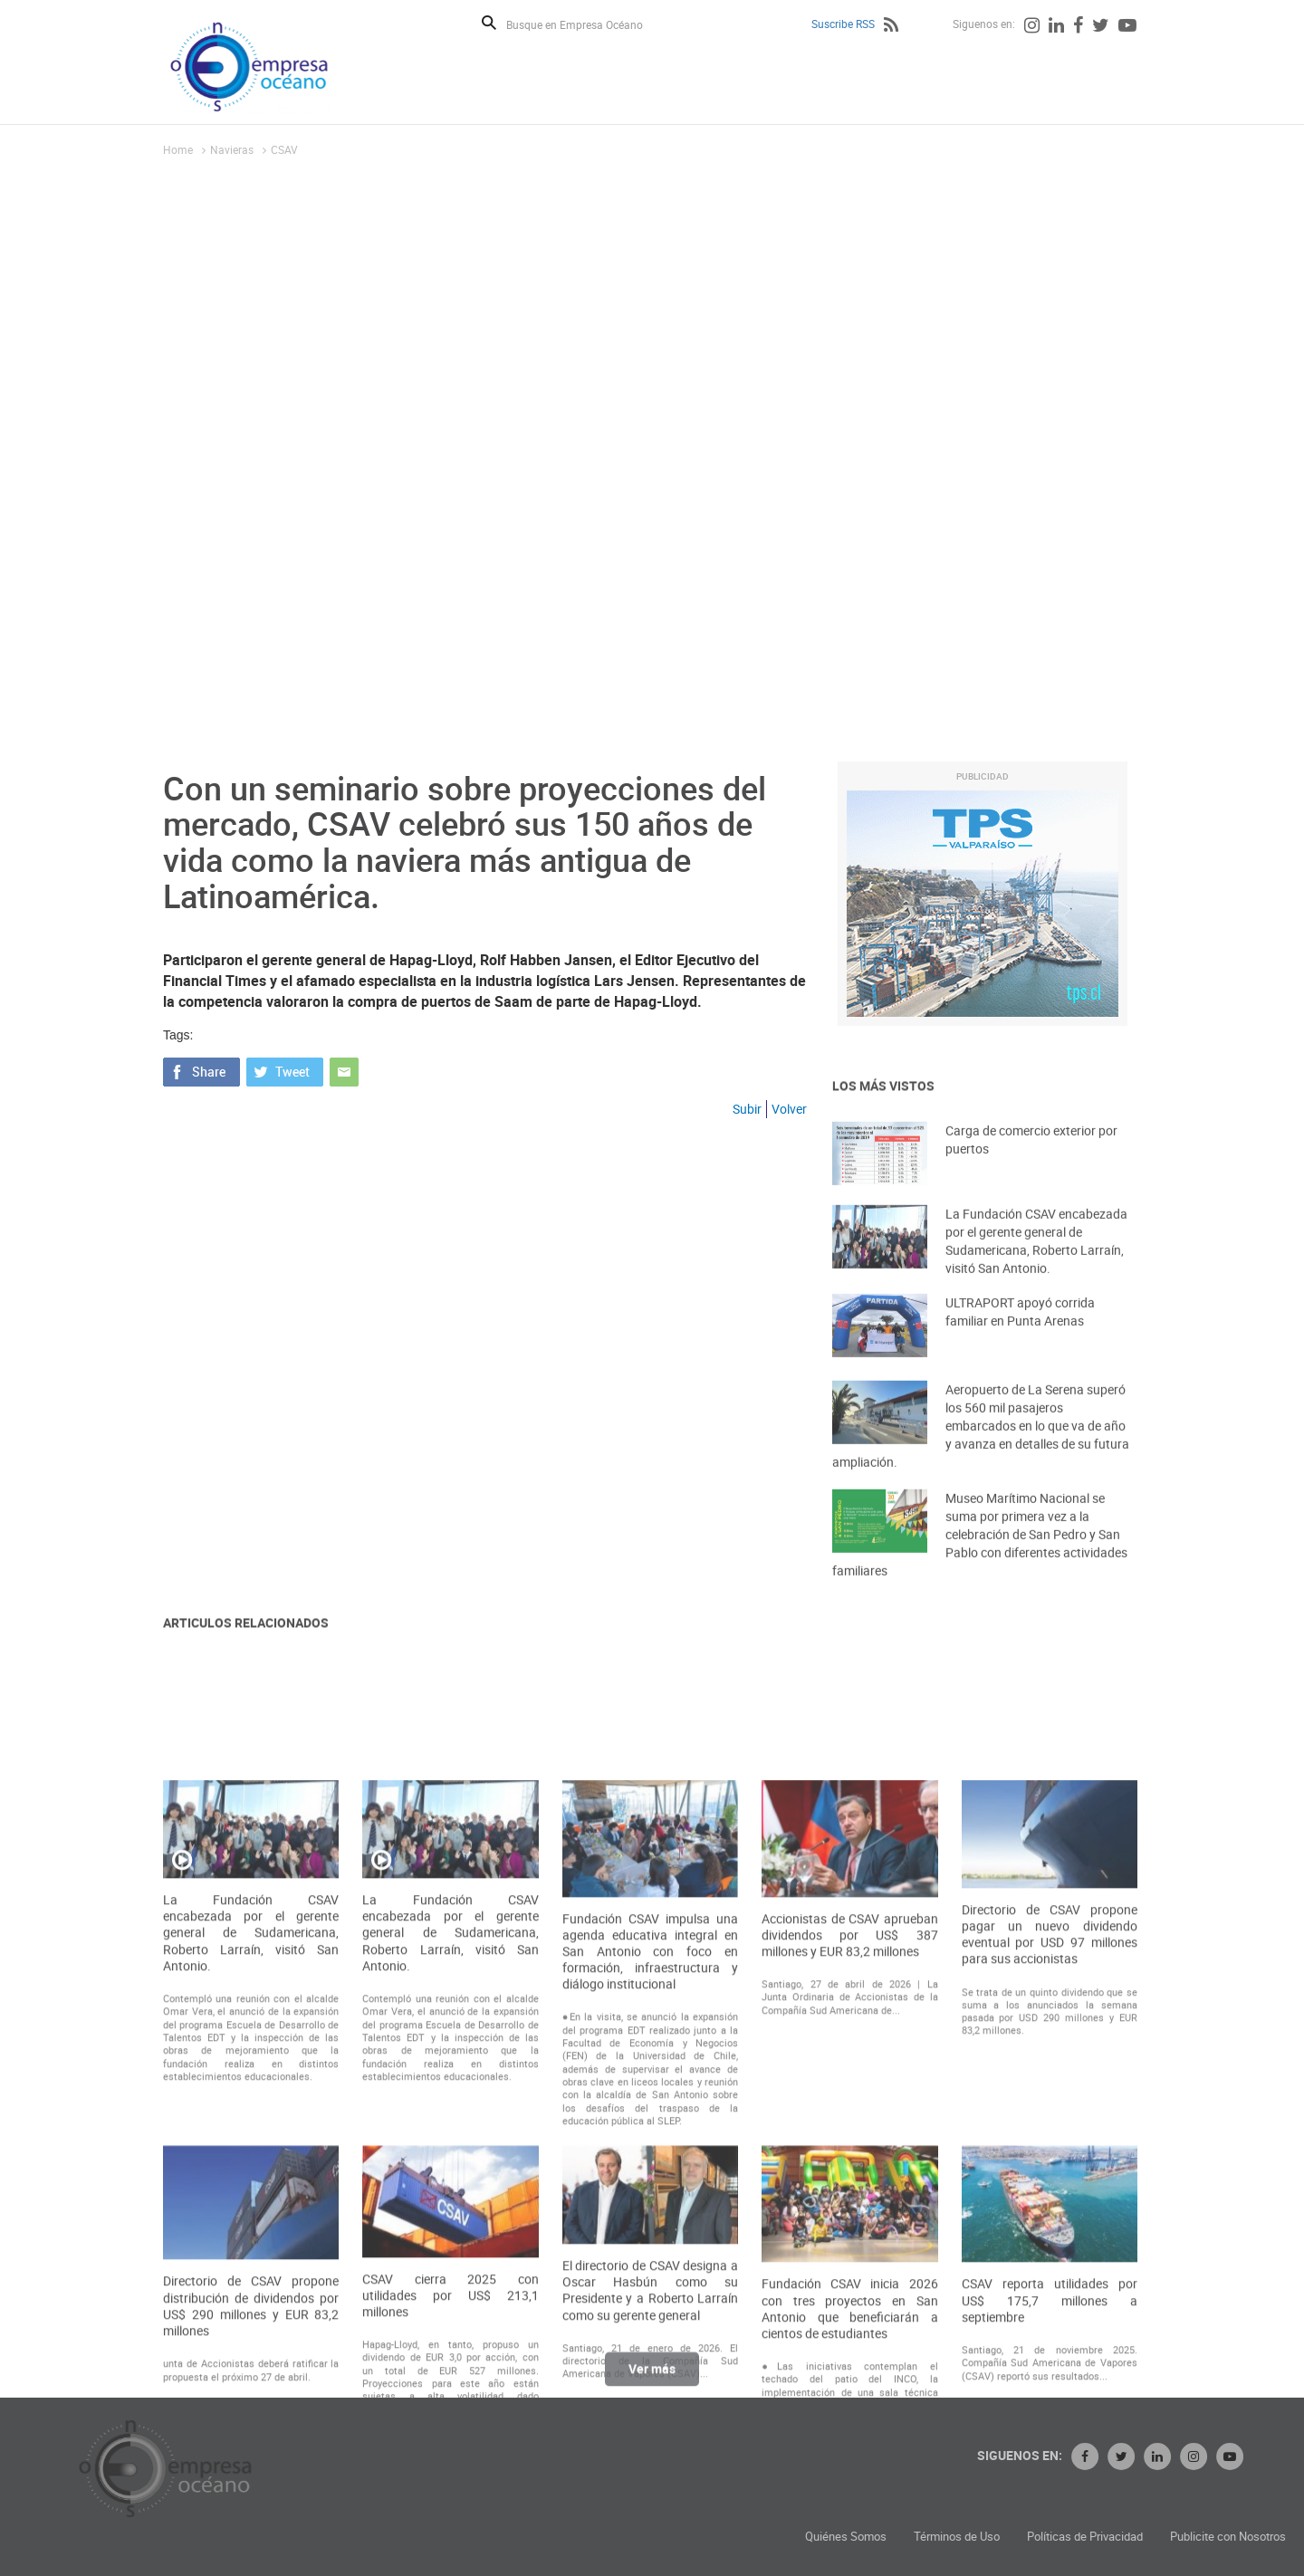  Describe the element at coordinates (1036, 1267) in the screenshot. I see `La Fundación CSAV encabezada por el gerente general de Sudamericana, Roberto Larraín, visitó San Antonio.` at that location.